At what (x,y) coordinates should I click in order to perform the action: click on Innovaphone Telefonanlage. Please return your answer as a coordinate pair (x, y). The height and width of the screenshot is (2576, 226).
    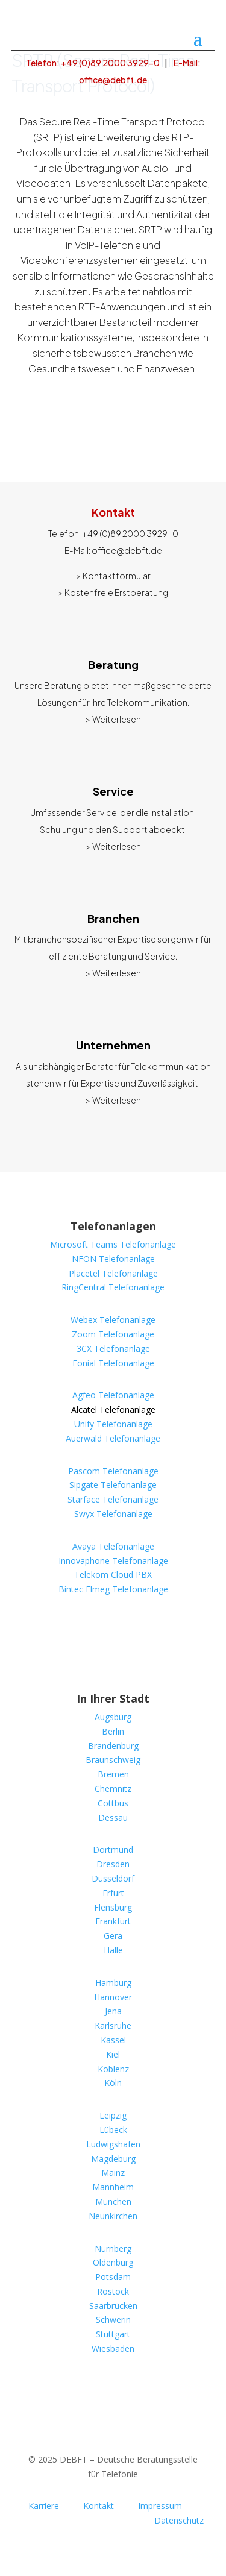
    Looking at the image, I should click on (113, 1560).